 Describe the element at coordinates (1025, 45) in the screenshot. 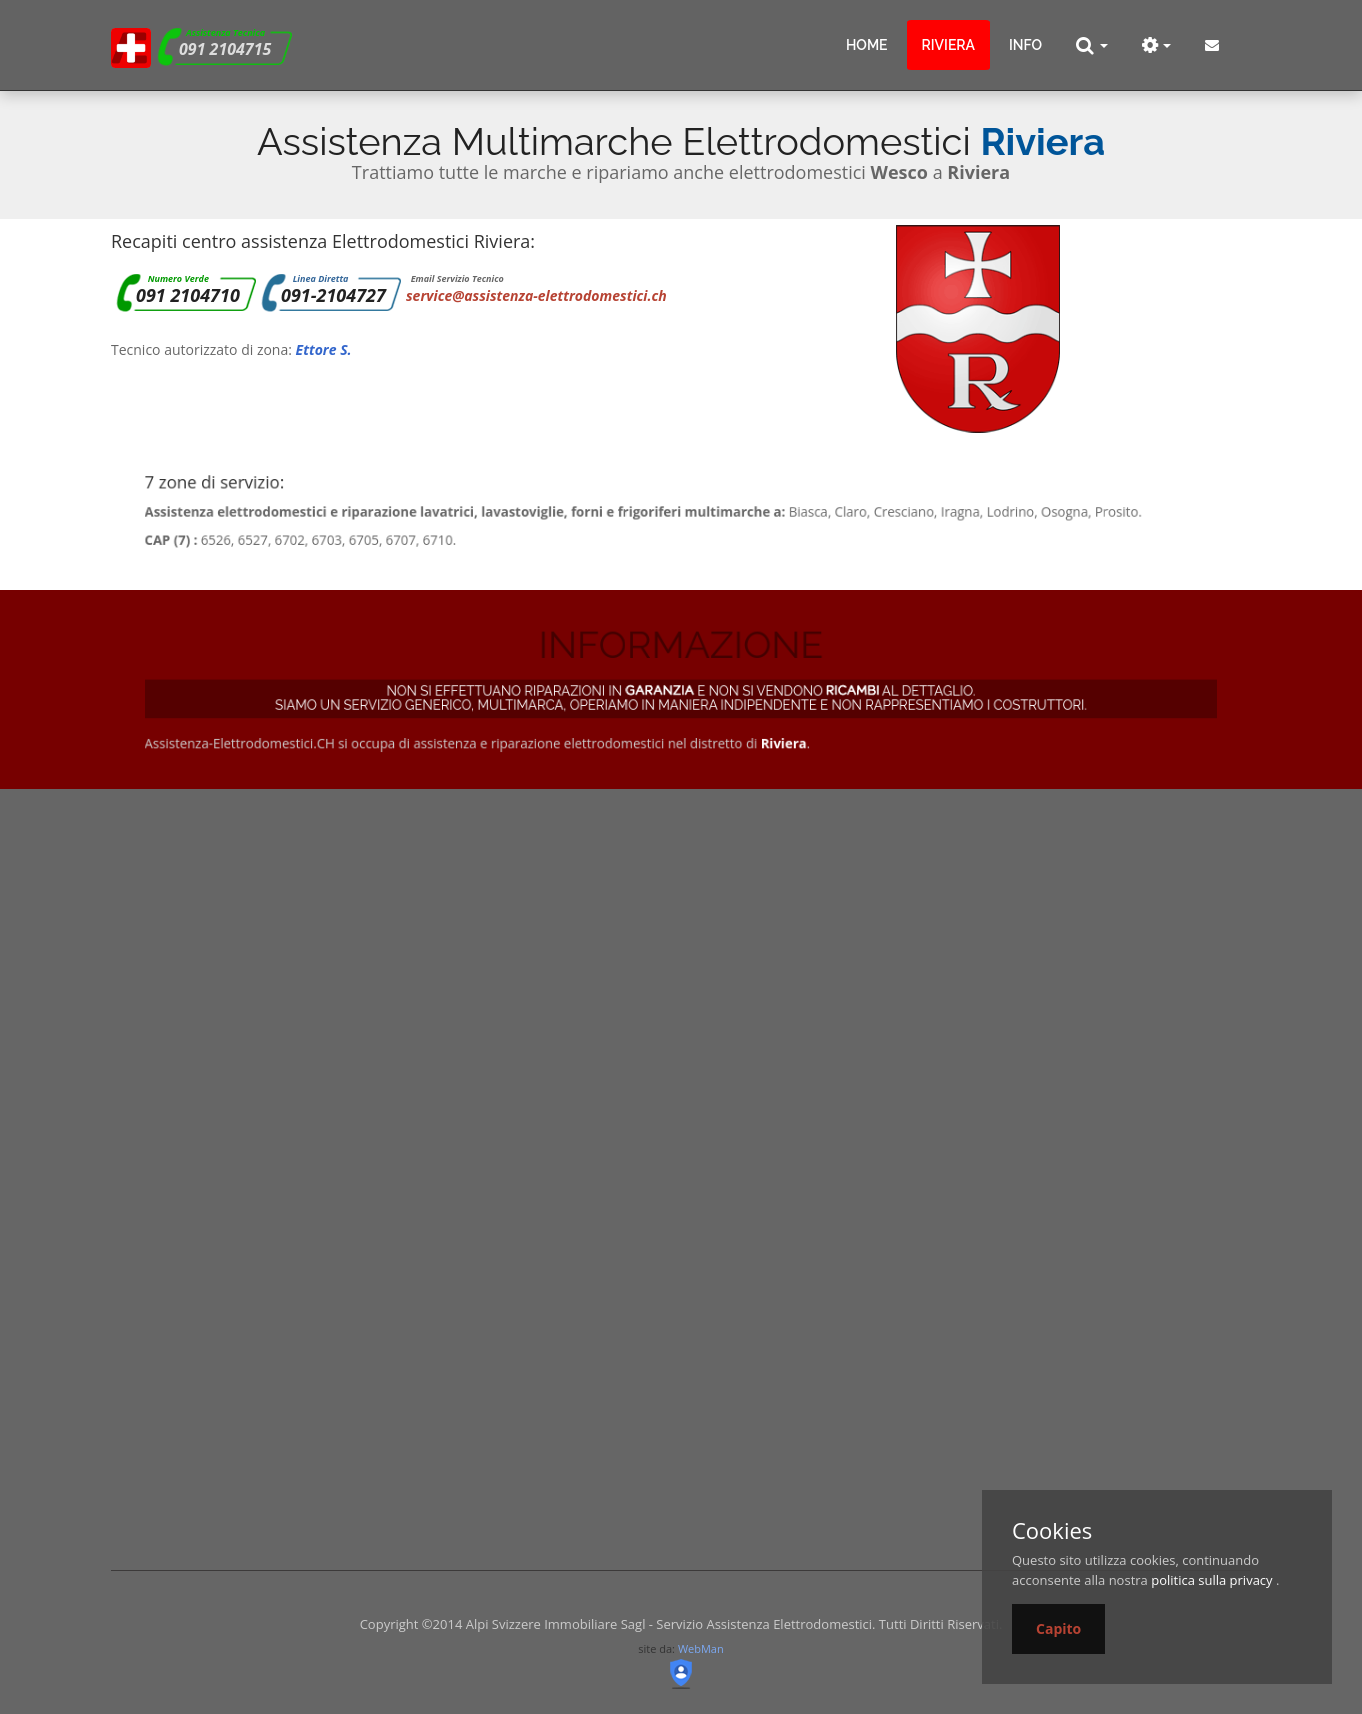

I see `info` at that location.